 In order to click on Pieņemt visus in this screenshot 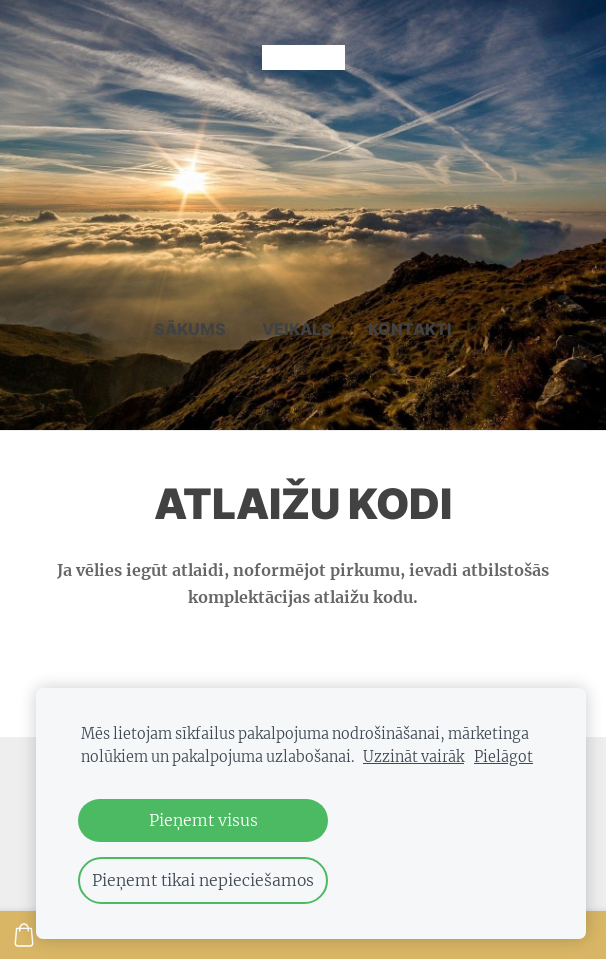, I will do `click(203, 820)`.